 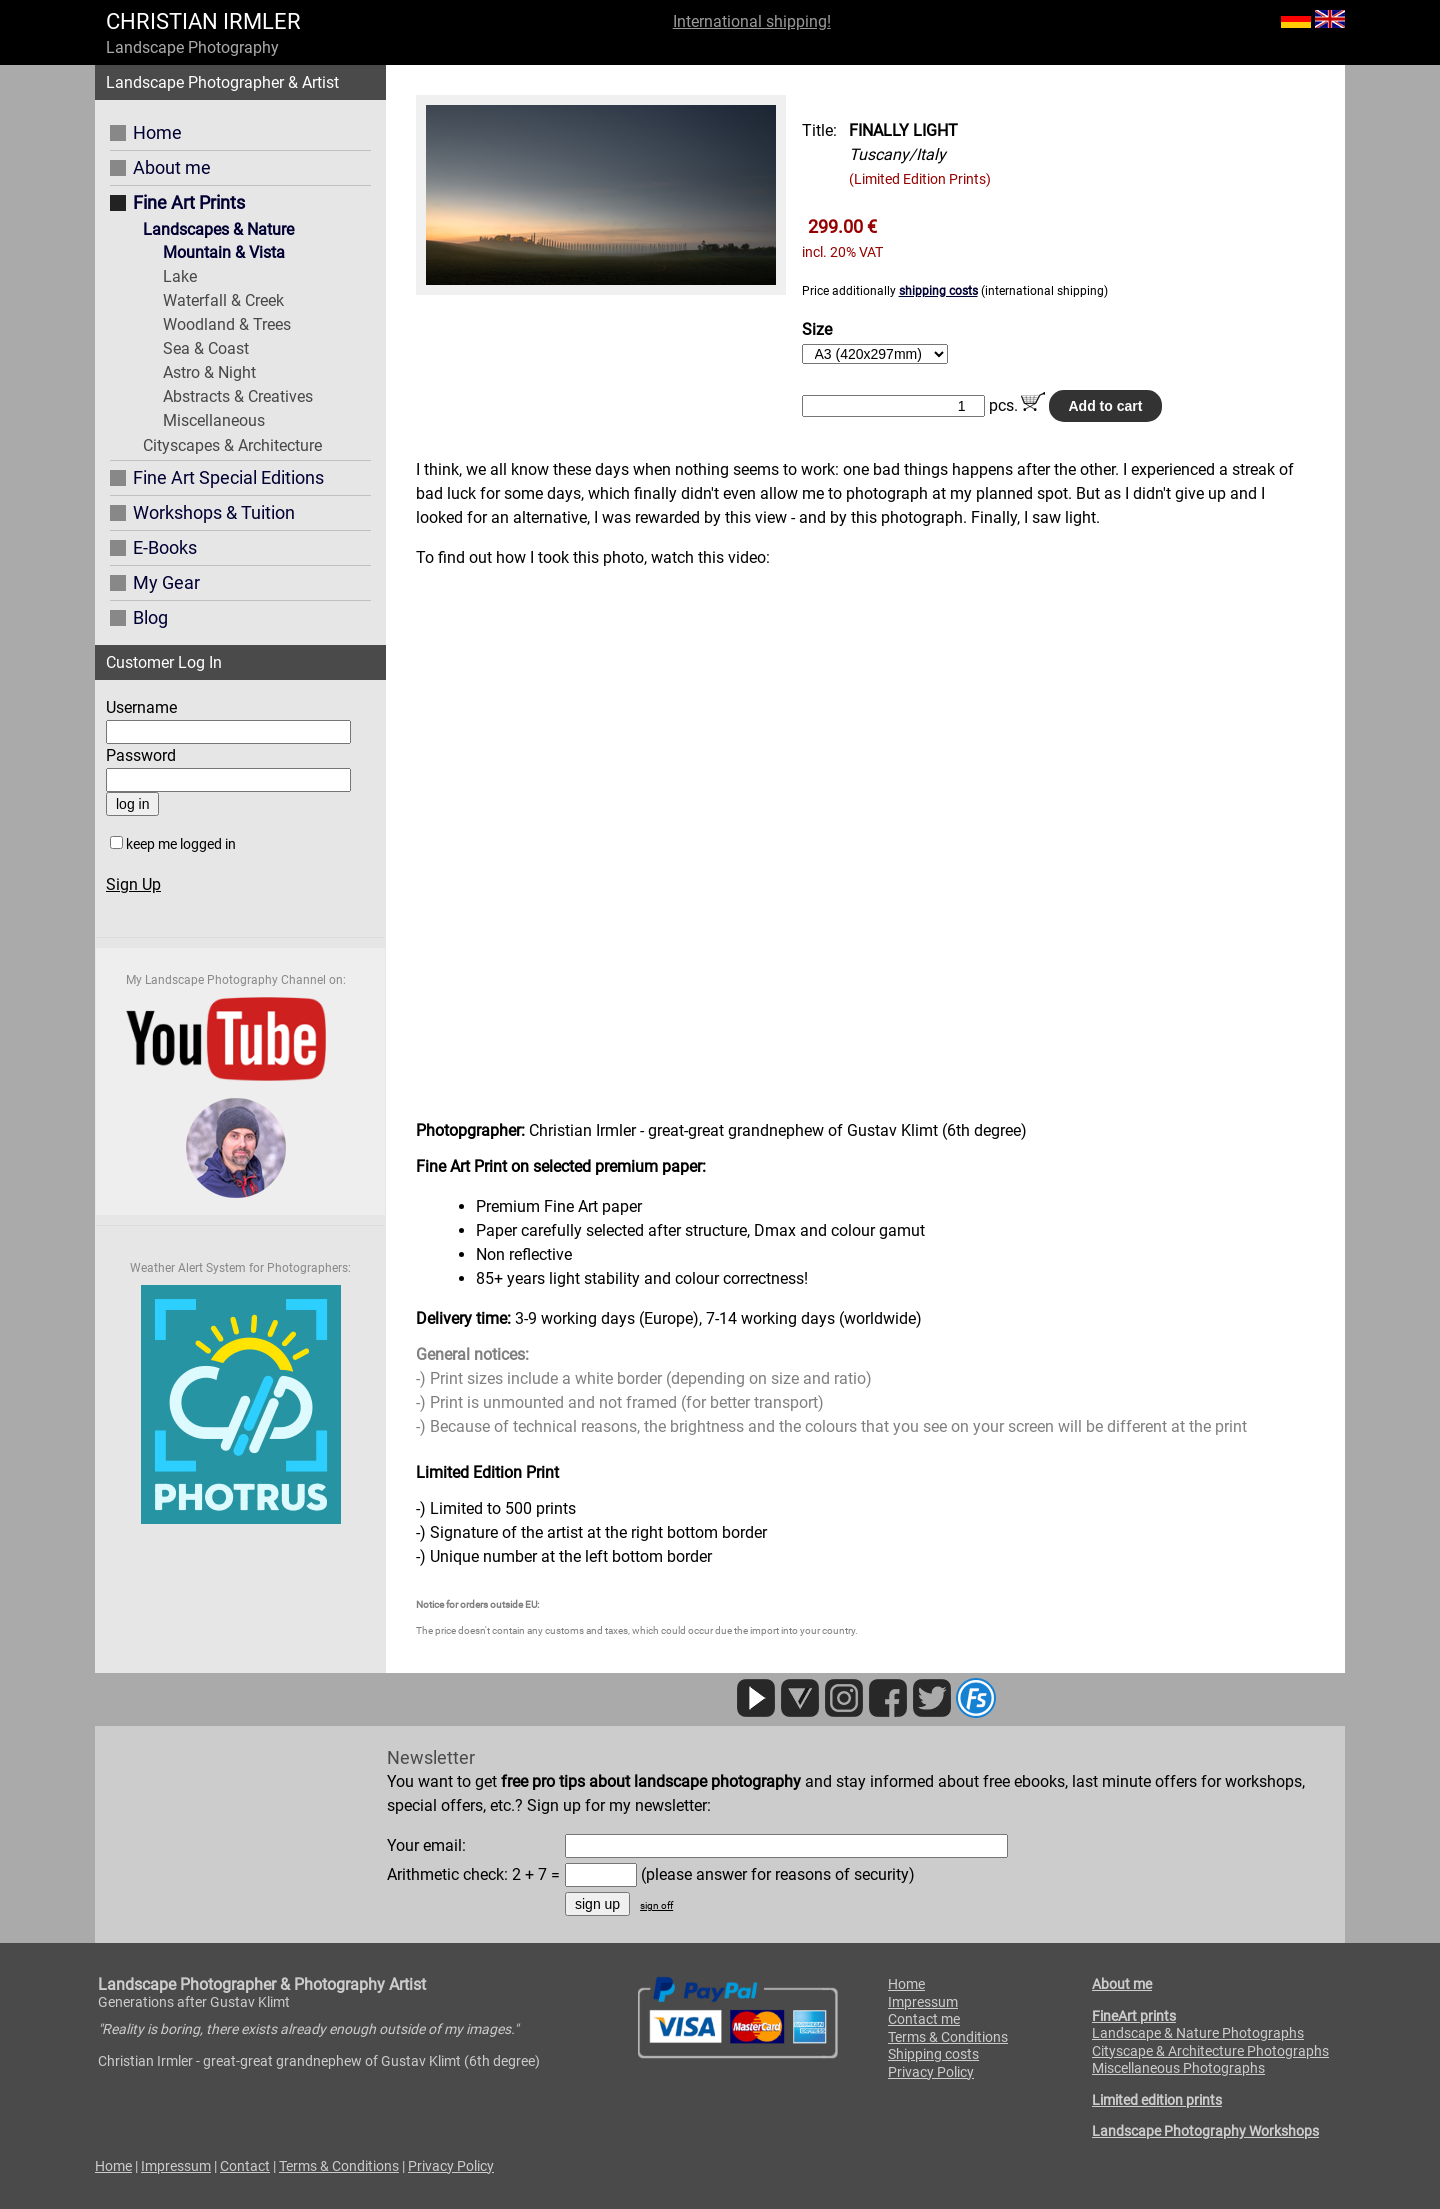 I want to click on Shipping costs, so click(x=933, y=2054).